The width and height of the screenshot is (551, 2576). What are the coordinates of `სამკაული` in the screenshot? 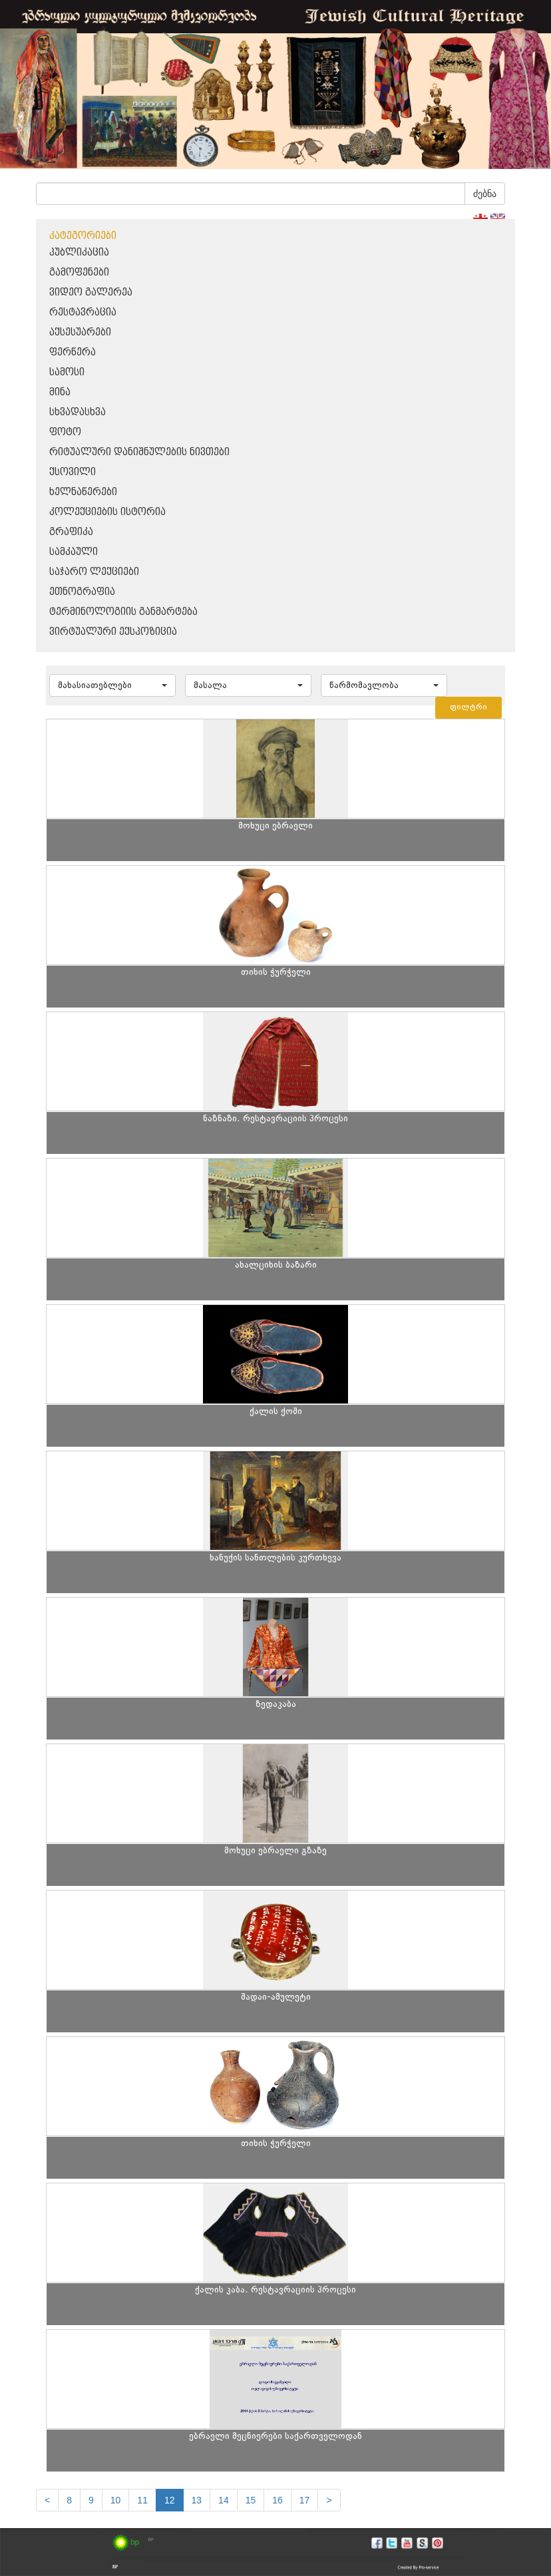 It's located at (73, 552).